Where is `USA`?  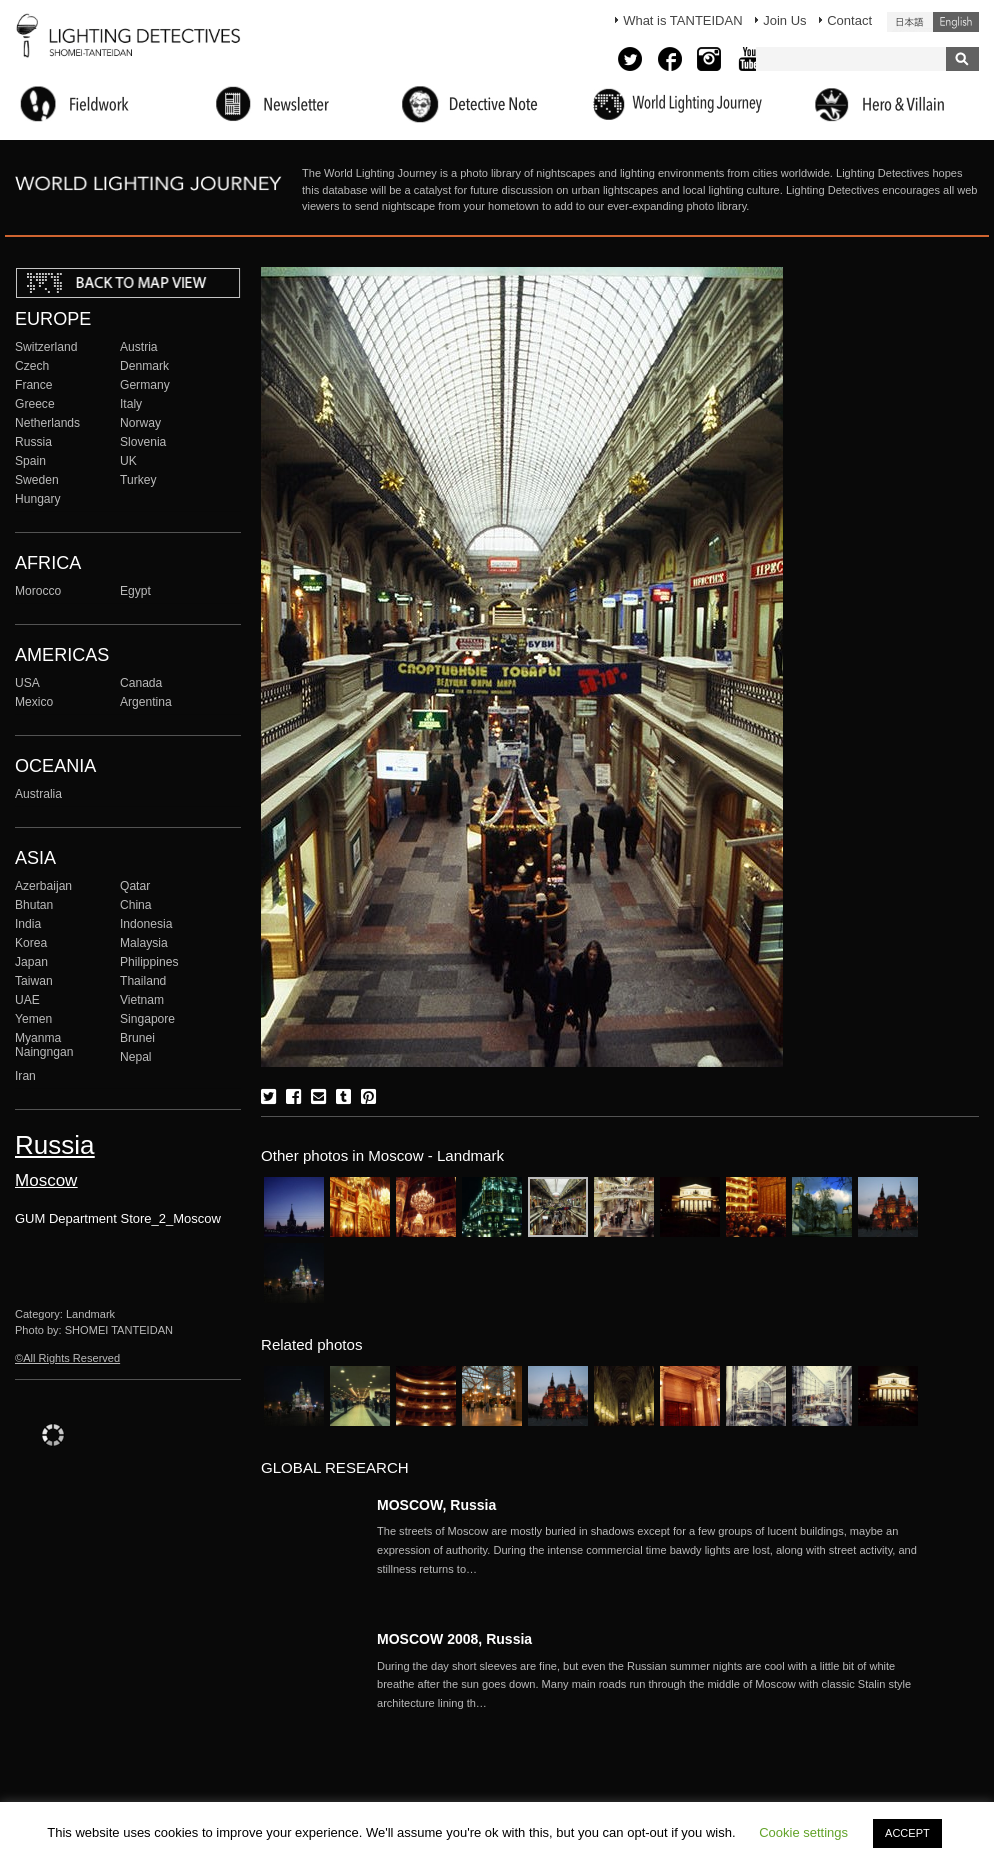 USA is located at coordinates (27, 683).